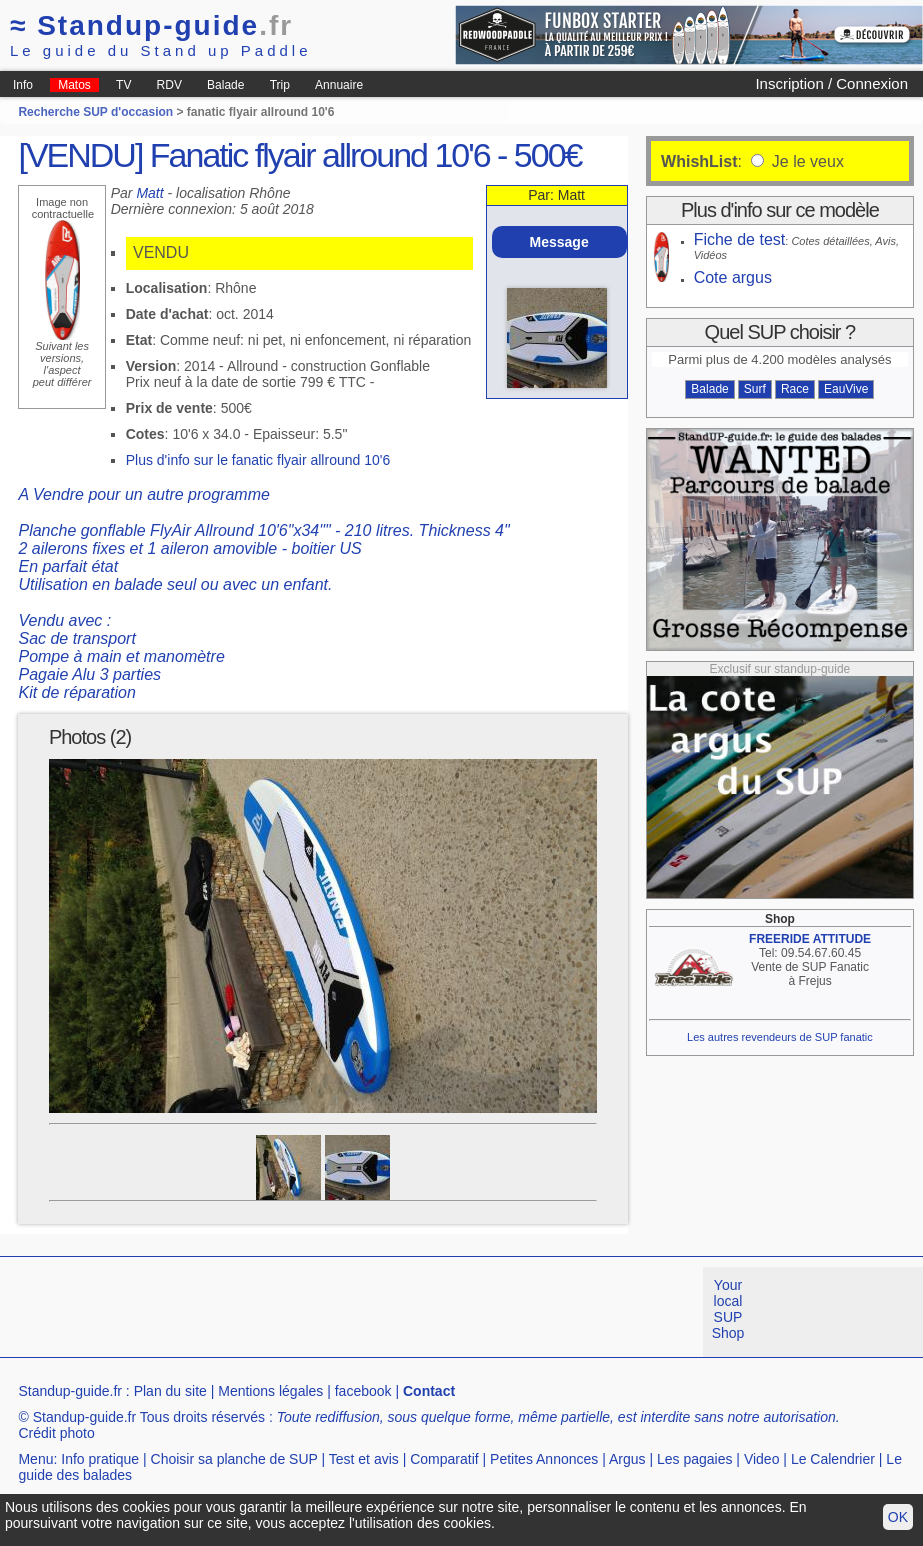  I want to click on Video, so click(762, 1459).